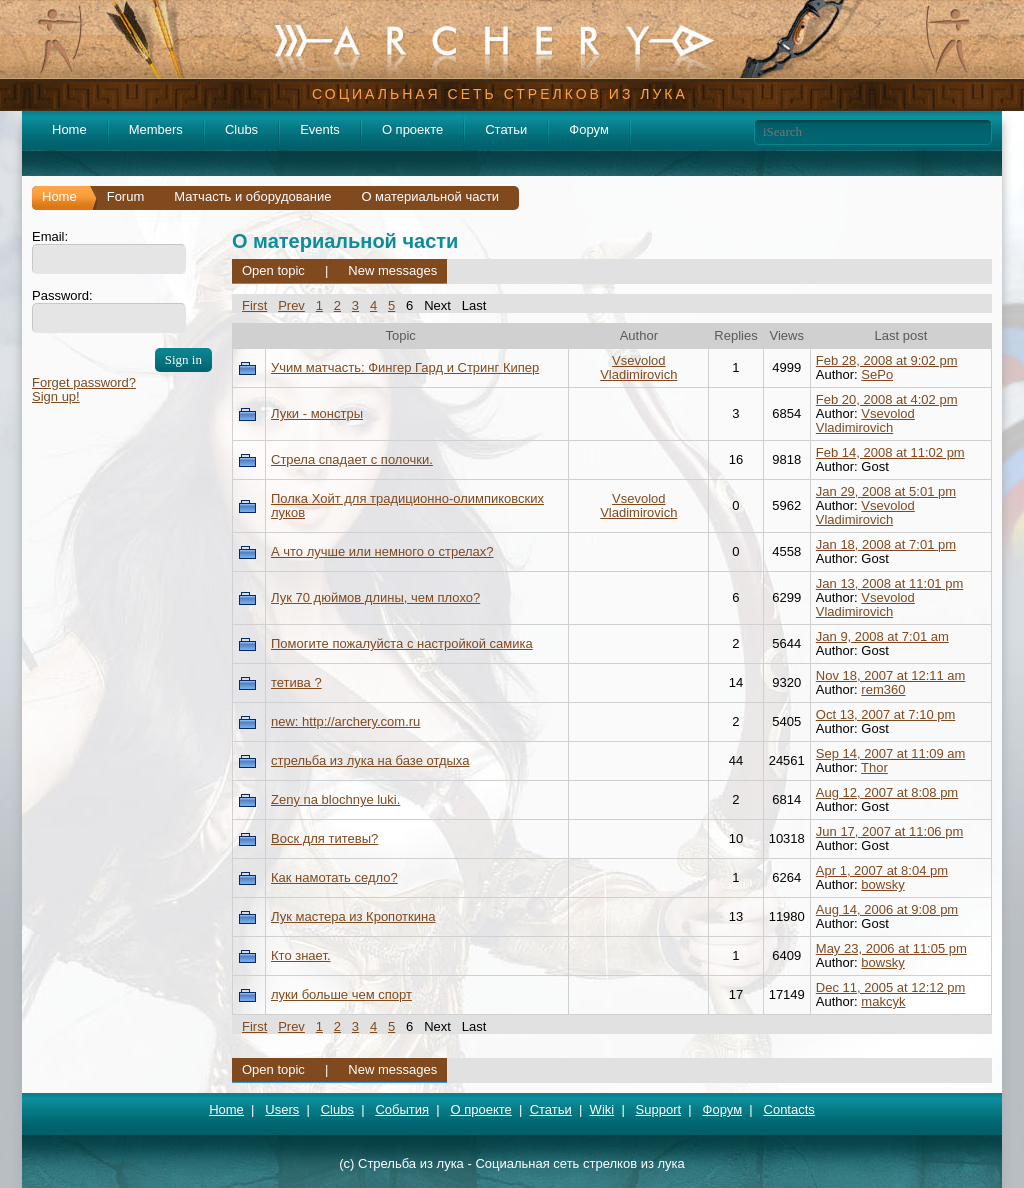  I want to click on May 23, 2006 at 11:05 pm, so click(891, 948).